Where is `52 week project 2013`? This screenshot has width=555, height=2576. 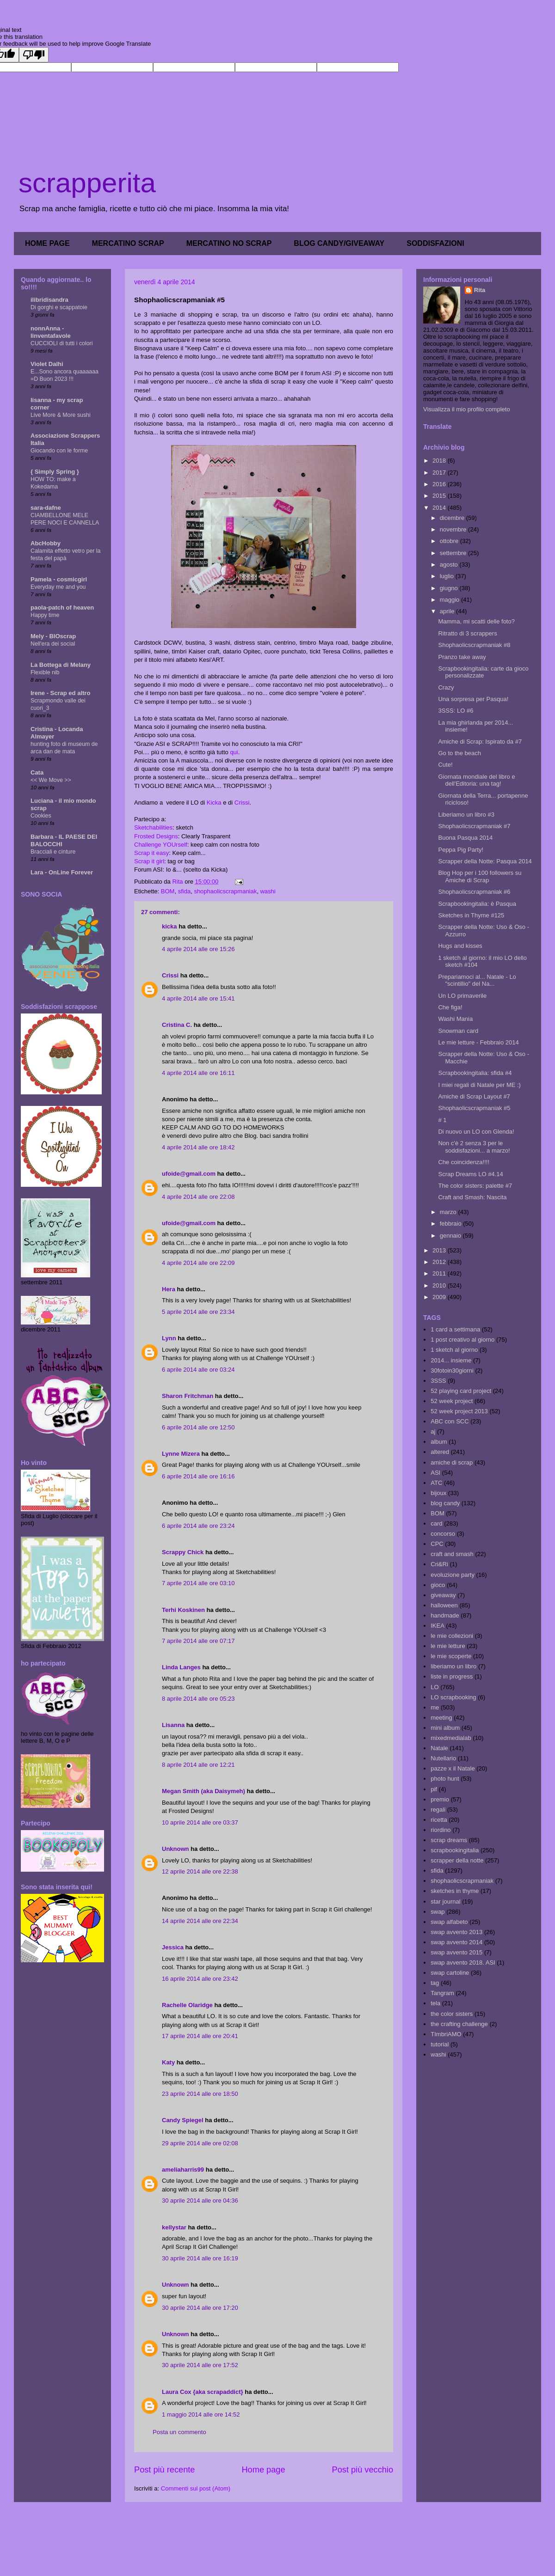 52 week project 2013 is located at coordinates (459, 1411).